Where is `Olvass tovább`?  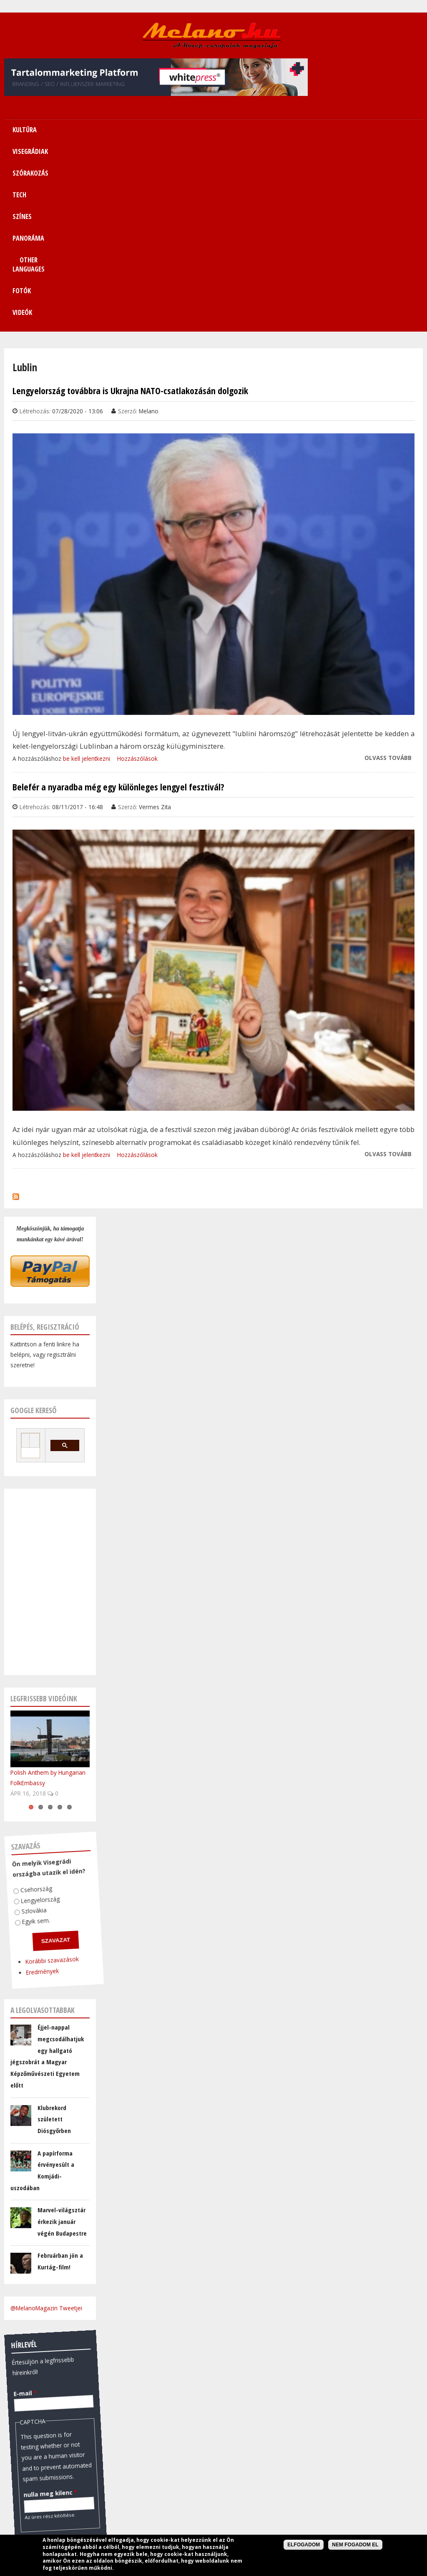
Olvass tovább is located at coordinates (388, 575).